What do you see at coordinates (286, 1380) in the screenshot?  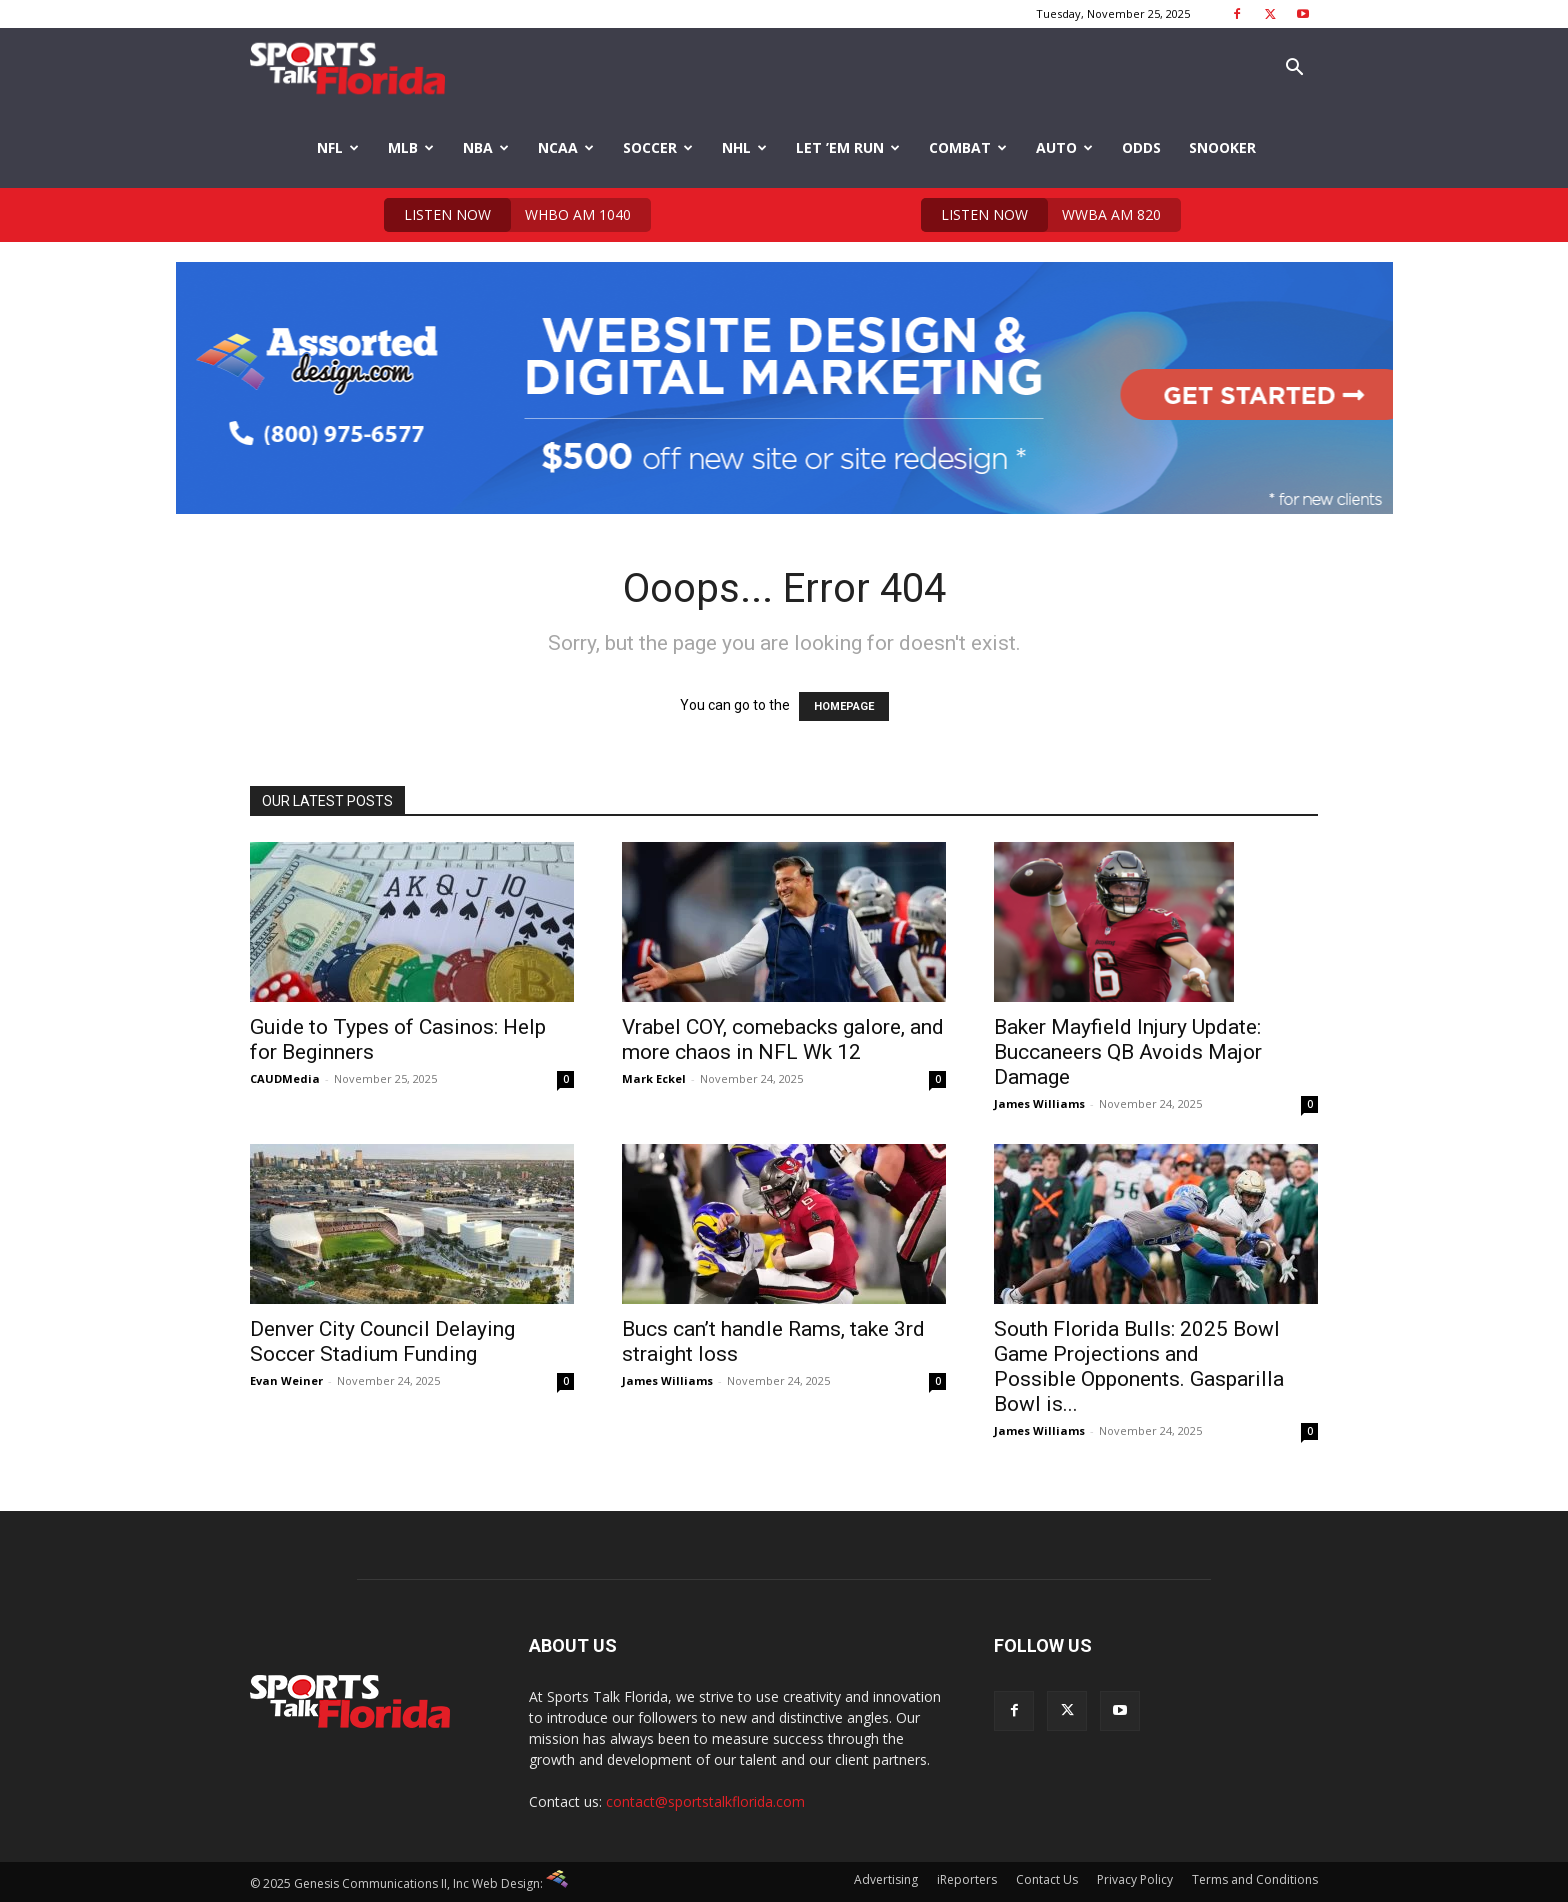 I see `Evan Weiner` at bounding box center [286, 1380].